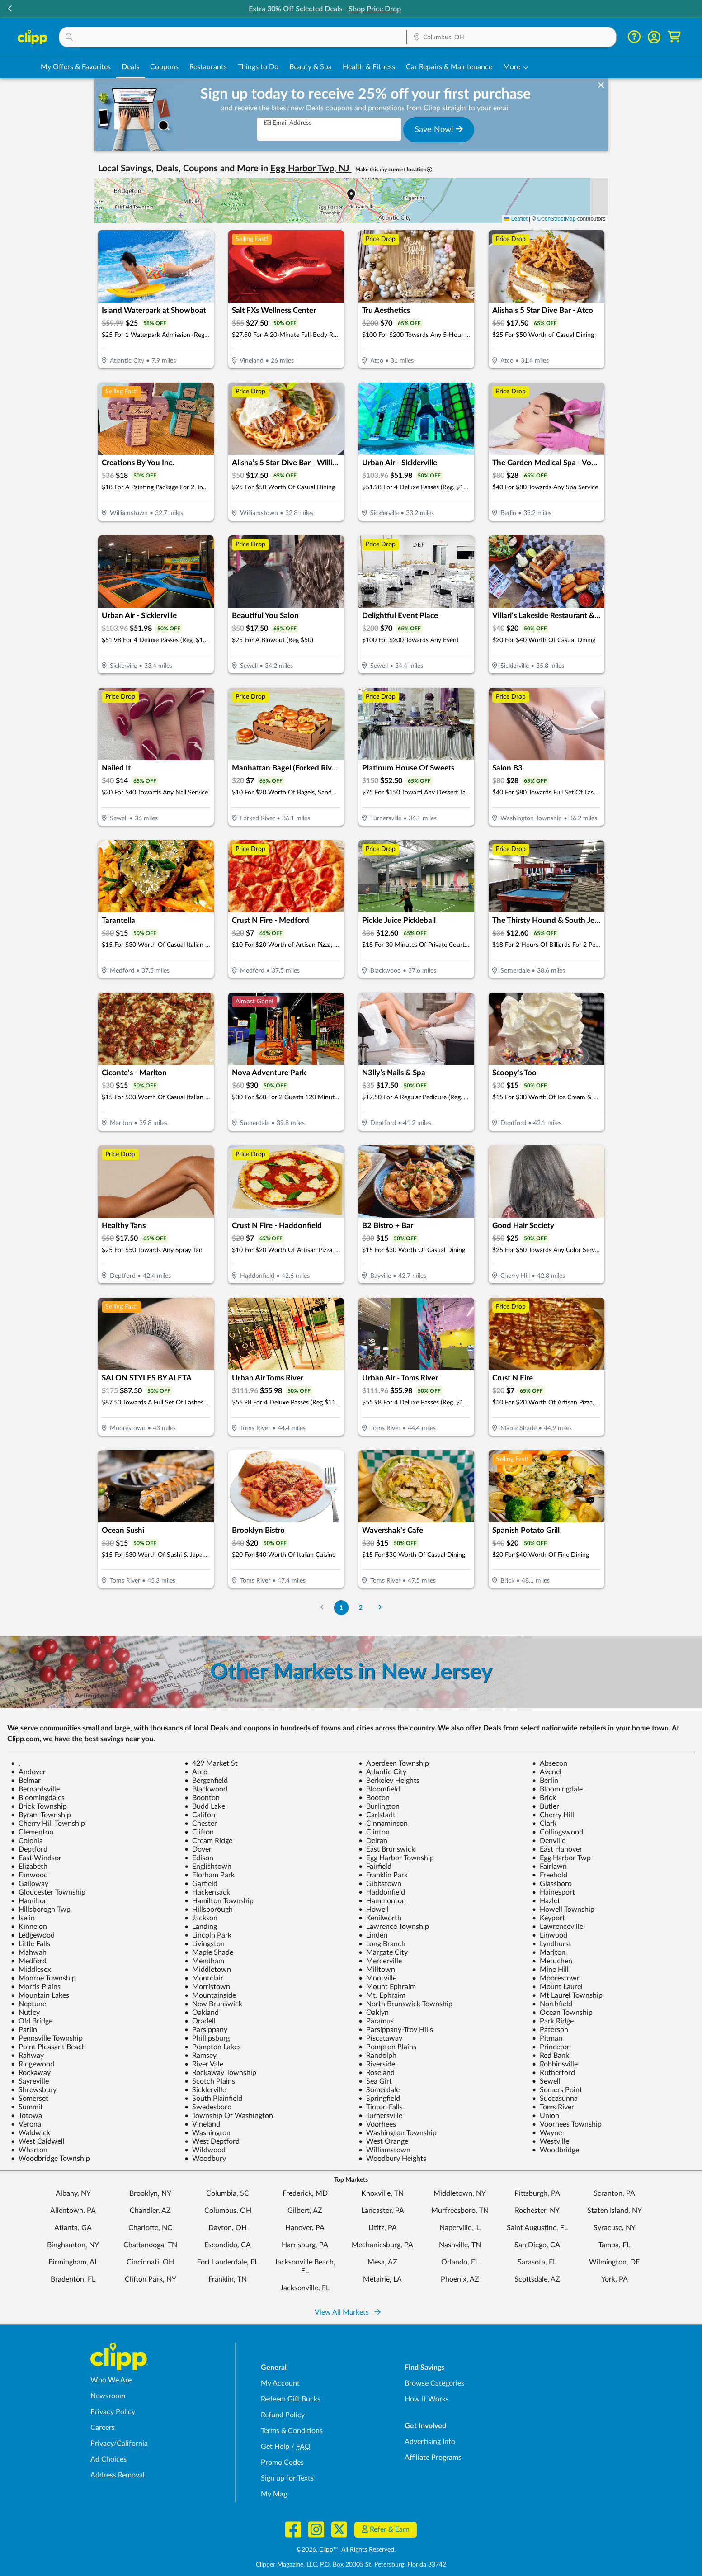 The image size is (702, 2576). I want to click on Lancaster, PA, so click(382, 2210).